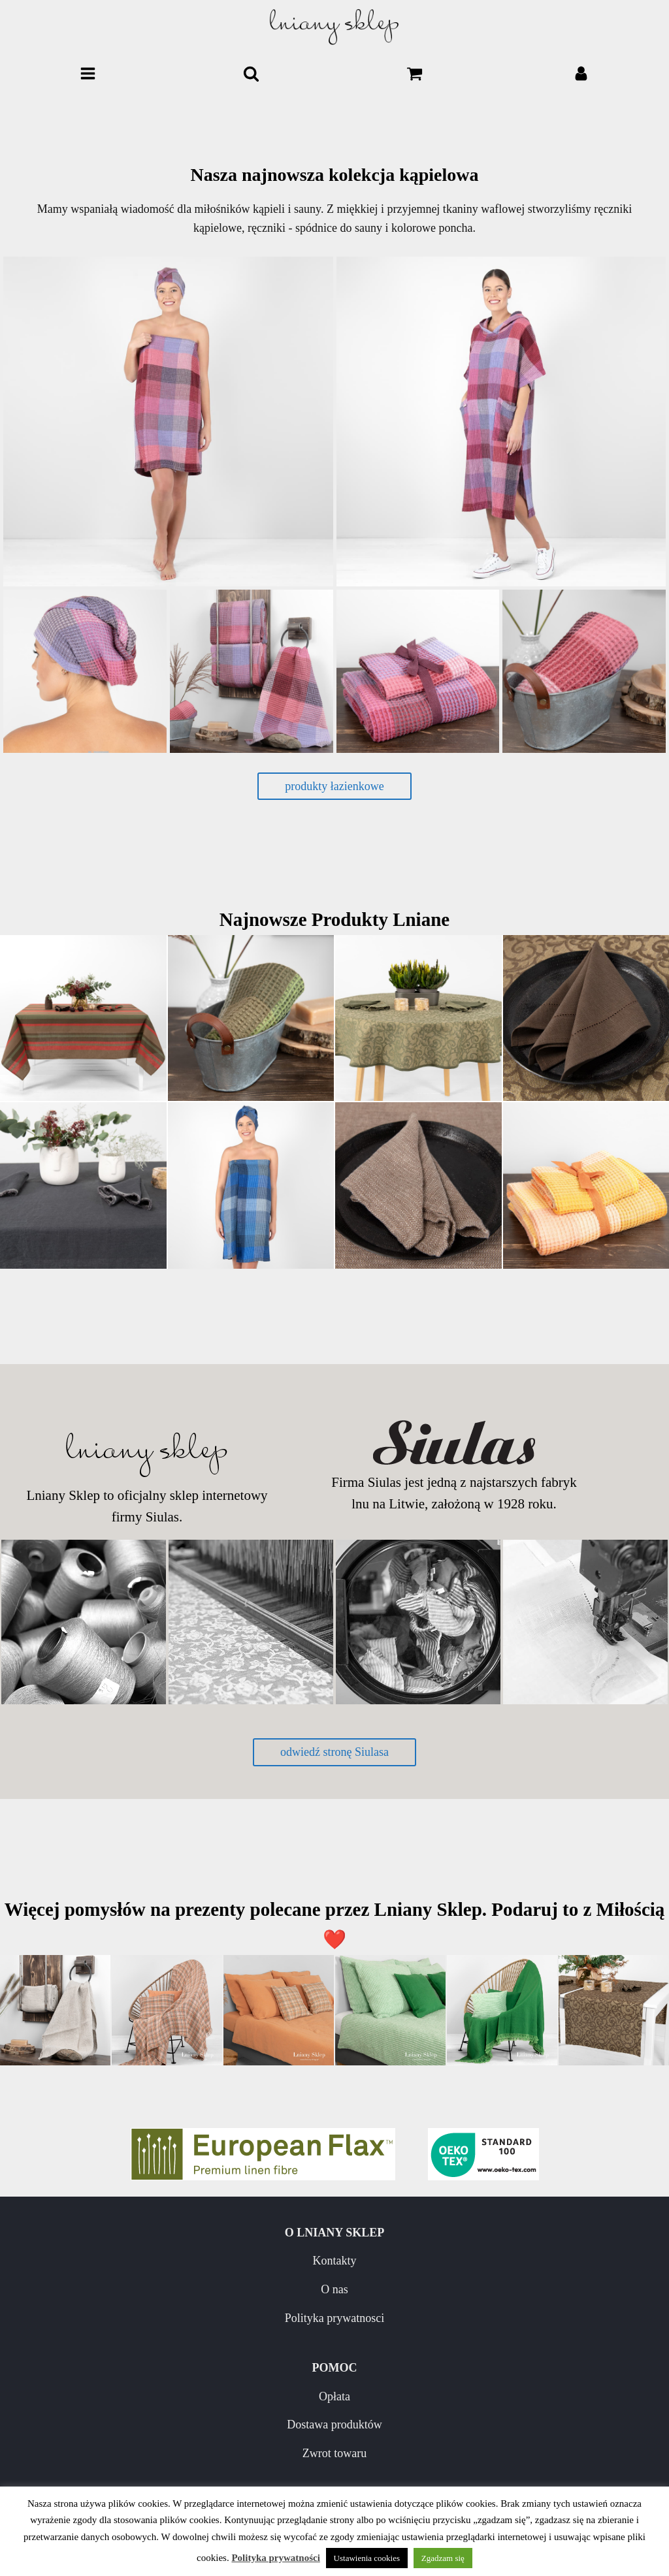  Describe the element at coordinates (167, 2438) in the screenshot. I see `Nowości` at that location.